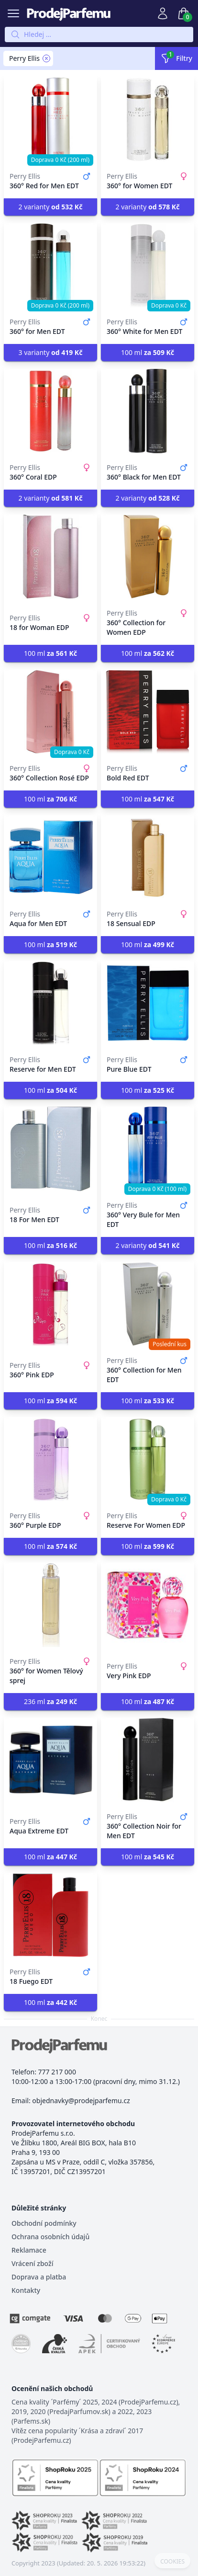 This screenshot has height=2576, width=198. Describe the element at coordinates (50, 1701) in the screenshot. I see `236 ml [button]` at that location.